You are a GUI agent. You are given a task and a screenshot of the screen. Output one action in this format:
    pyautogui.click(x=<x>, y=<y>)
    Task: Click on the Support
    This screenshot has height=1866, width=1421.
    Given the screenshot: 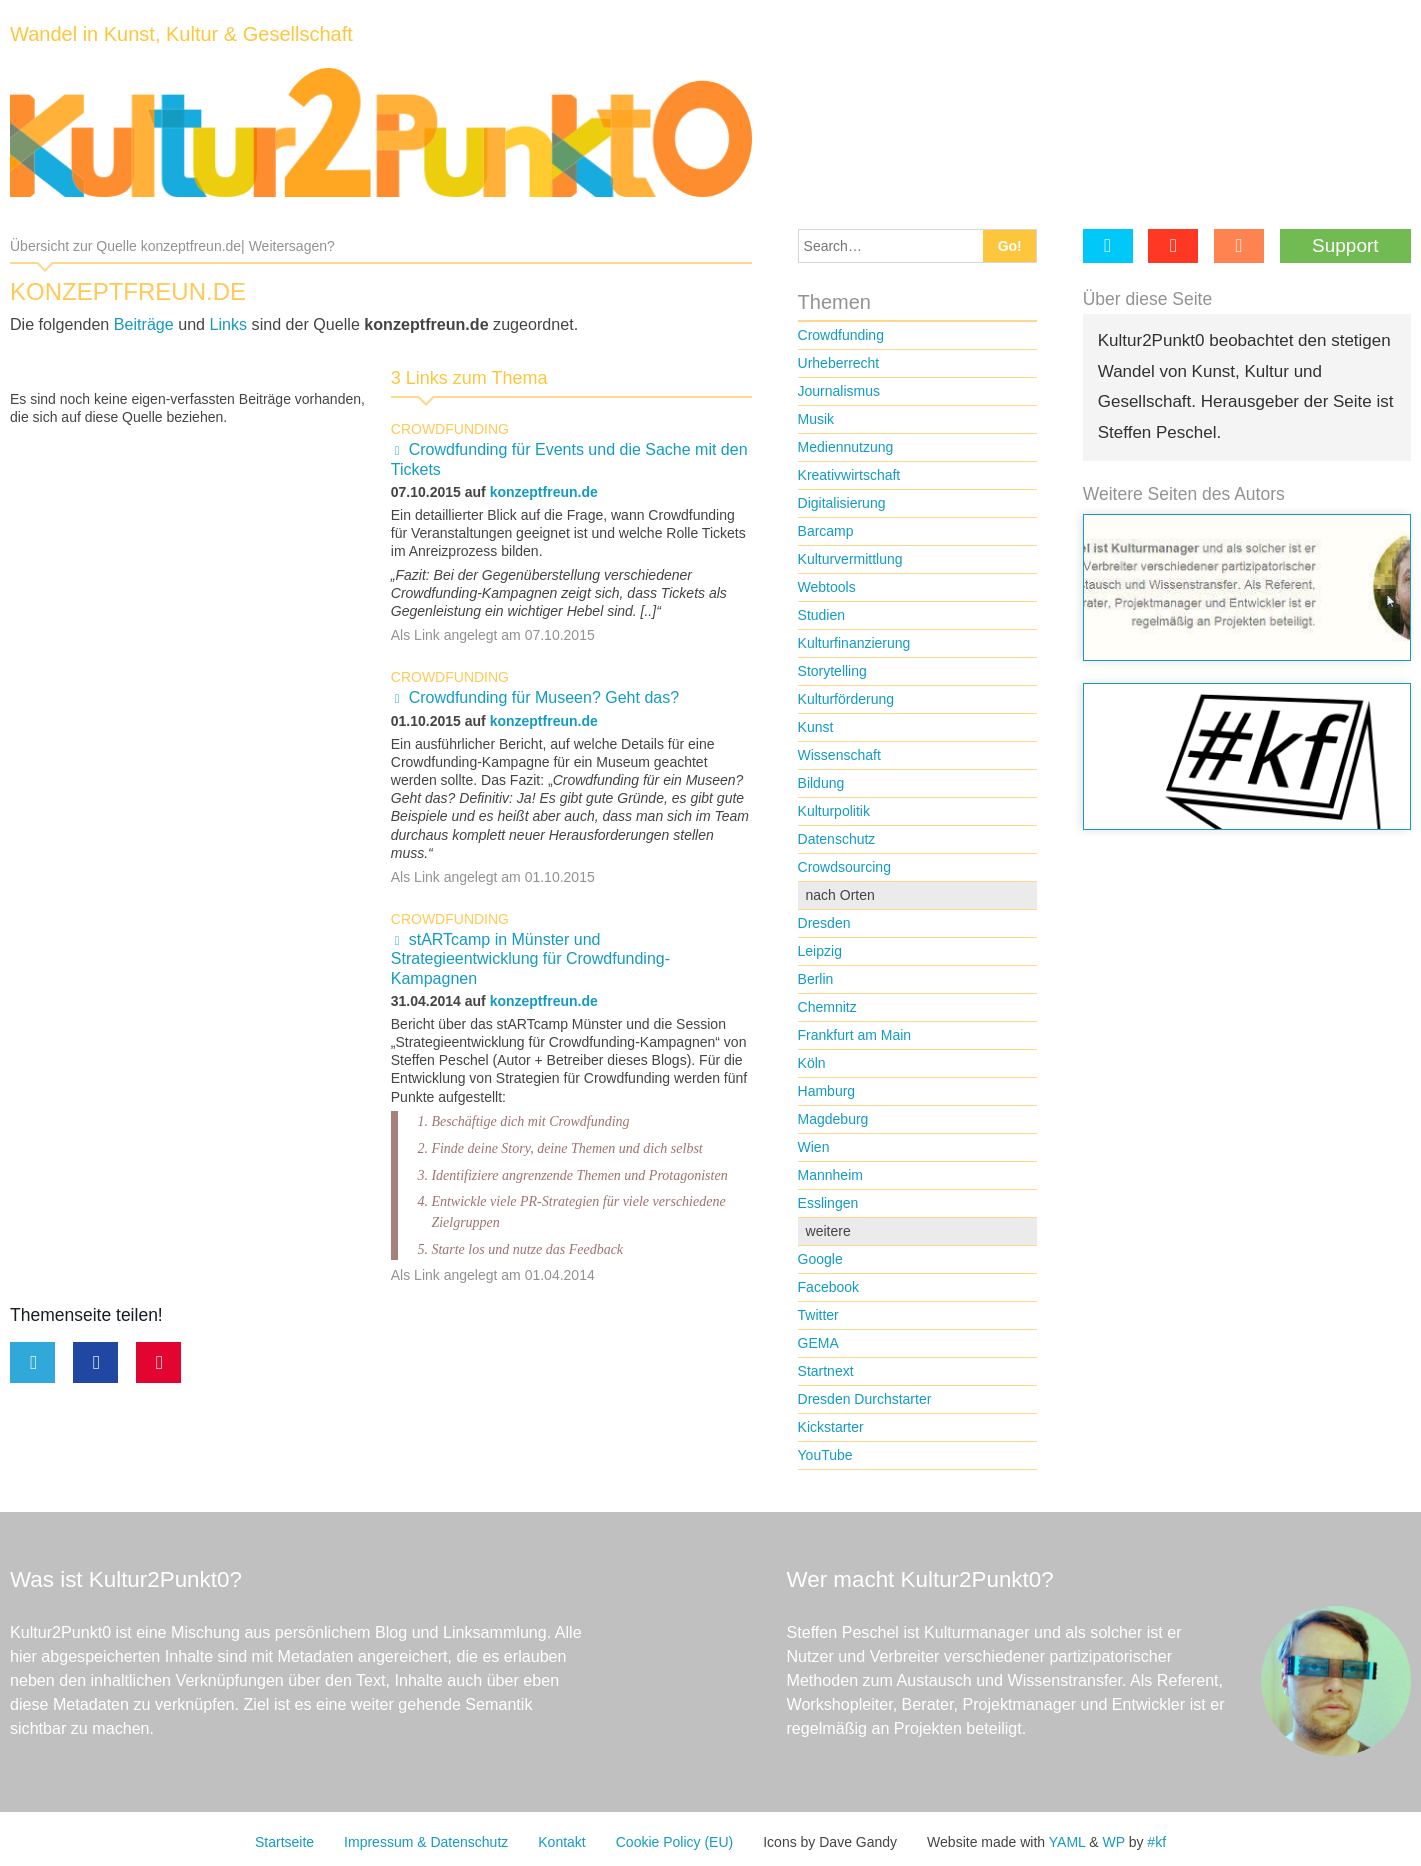 What is the action you would take?
    pyautogui.click(x=1345, y=245)
    